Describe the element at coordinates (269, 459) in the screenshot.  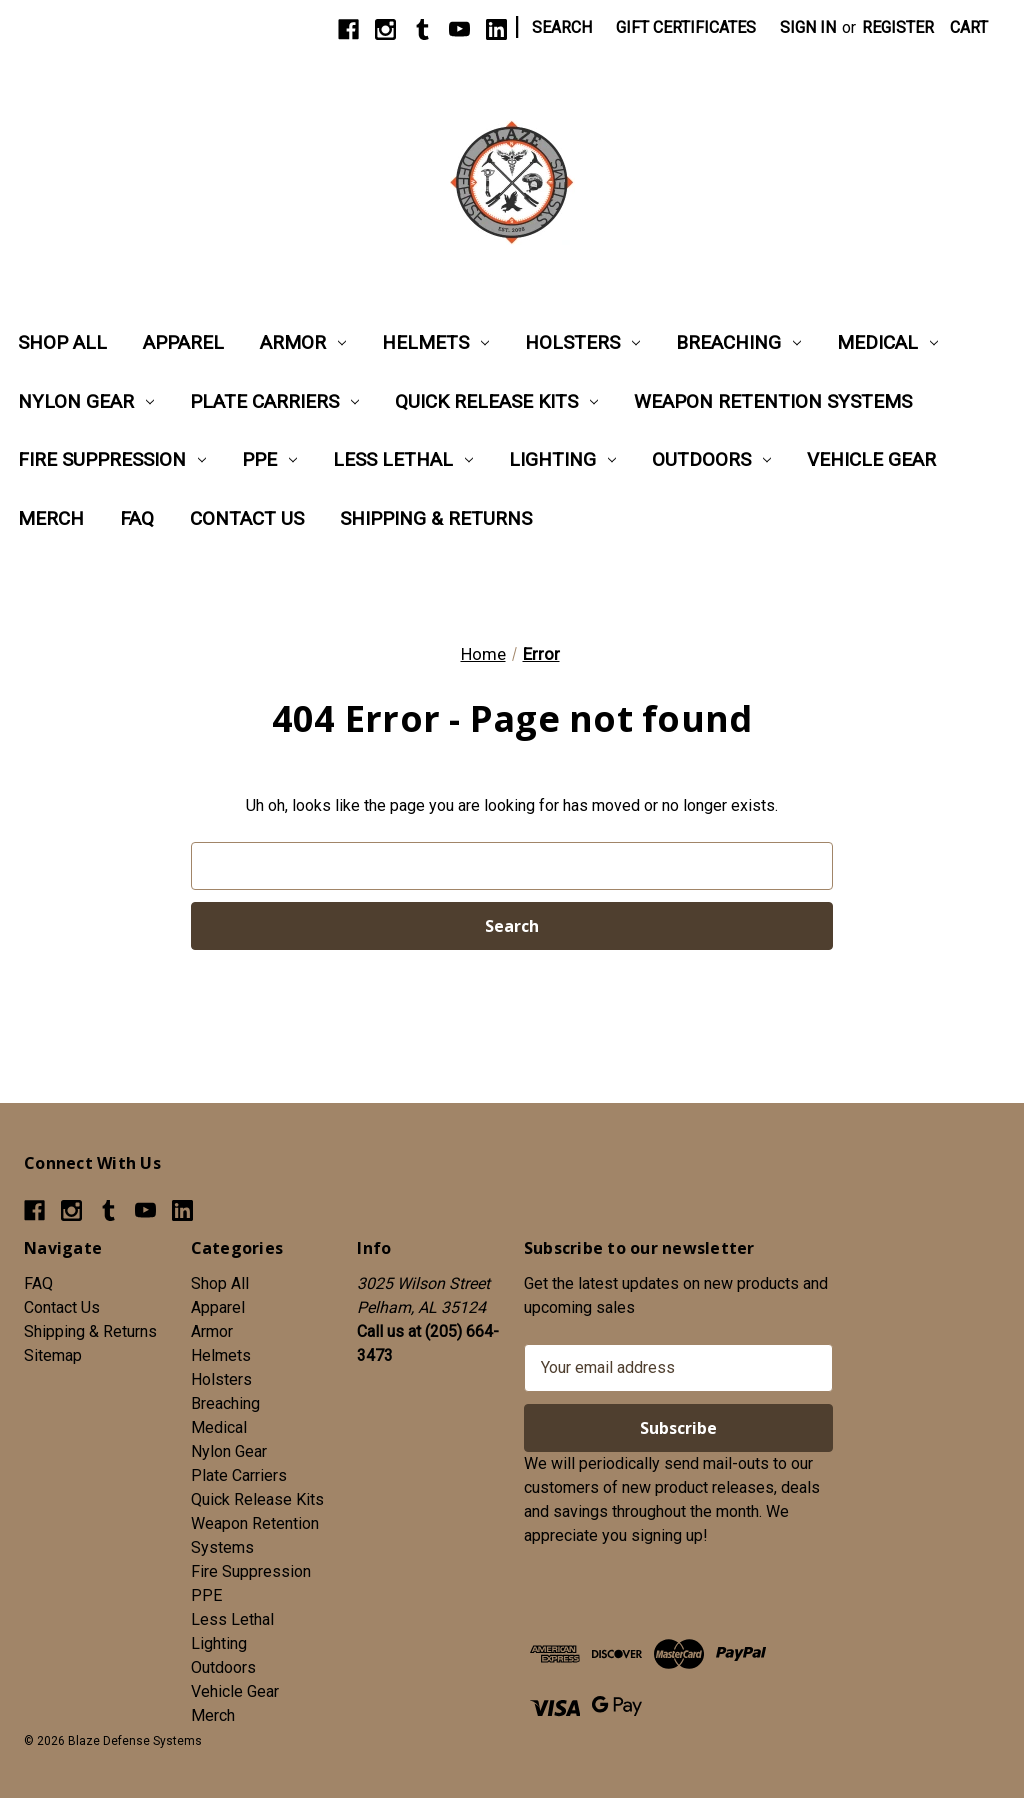
I see `PPE` at that location.